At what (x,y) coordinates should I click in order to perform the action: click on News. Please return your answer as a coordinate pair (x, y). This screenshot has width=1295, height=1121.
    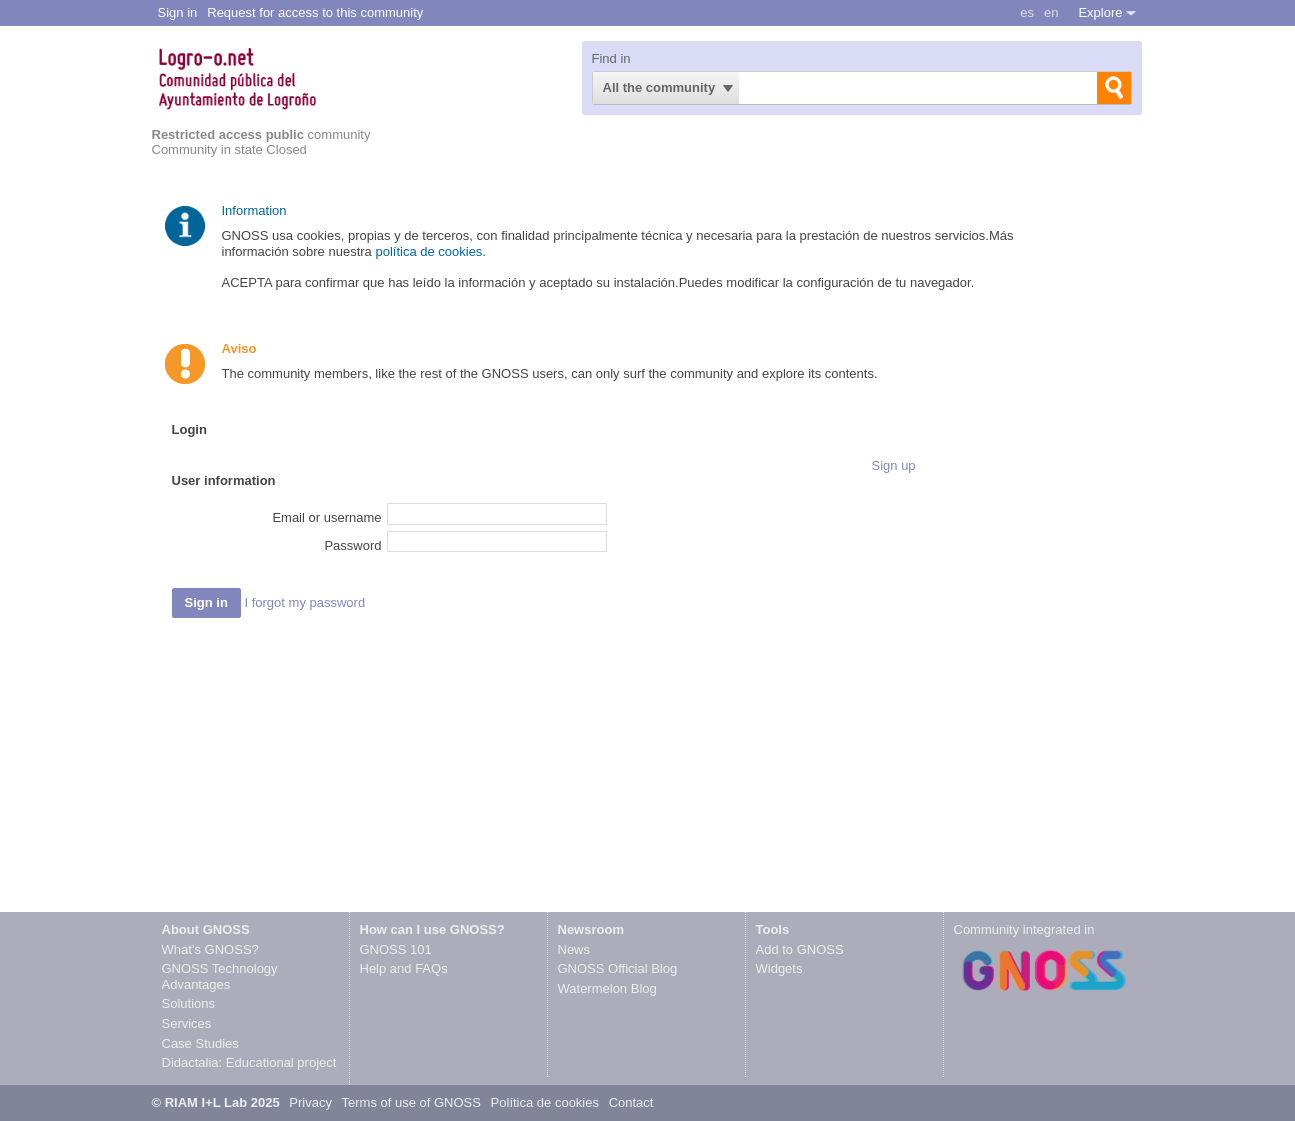
    Looking at the image, I should click on (574, 949).